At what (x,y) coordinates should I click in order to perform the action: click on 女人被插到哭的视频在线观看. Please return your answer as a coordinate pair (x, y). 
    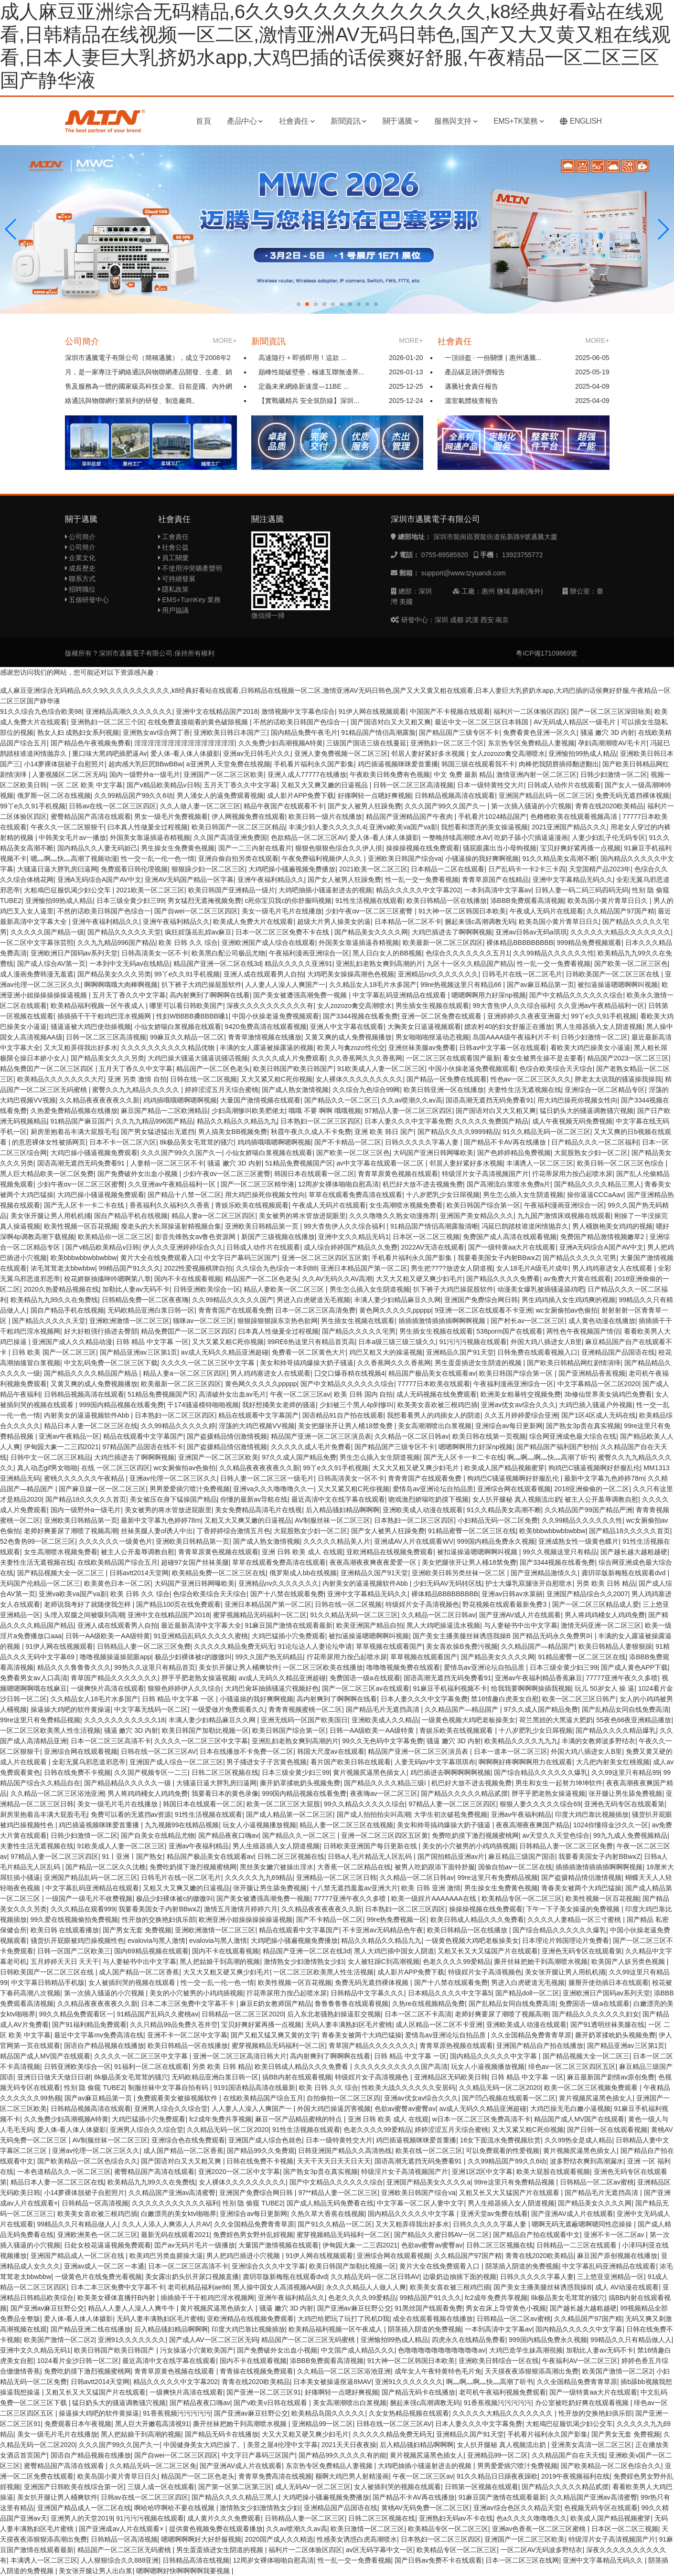
    Looking at the image, I should click on (132, 1982).